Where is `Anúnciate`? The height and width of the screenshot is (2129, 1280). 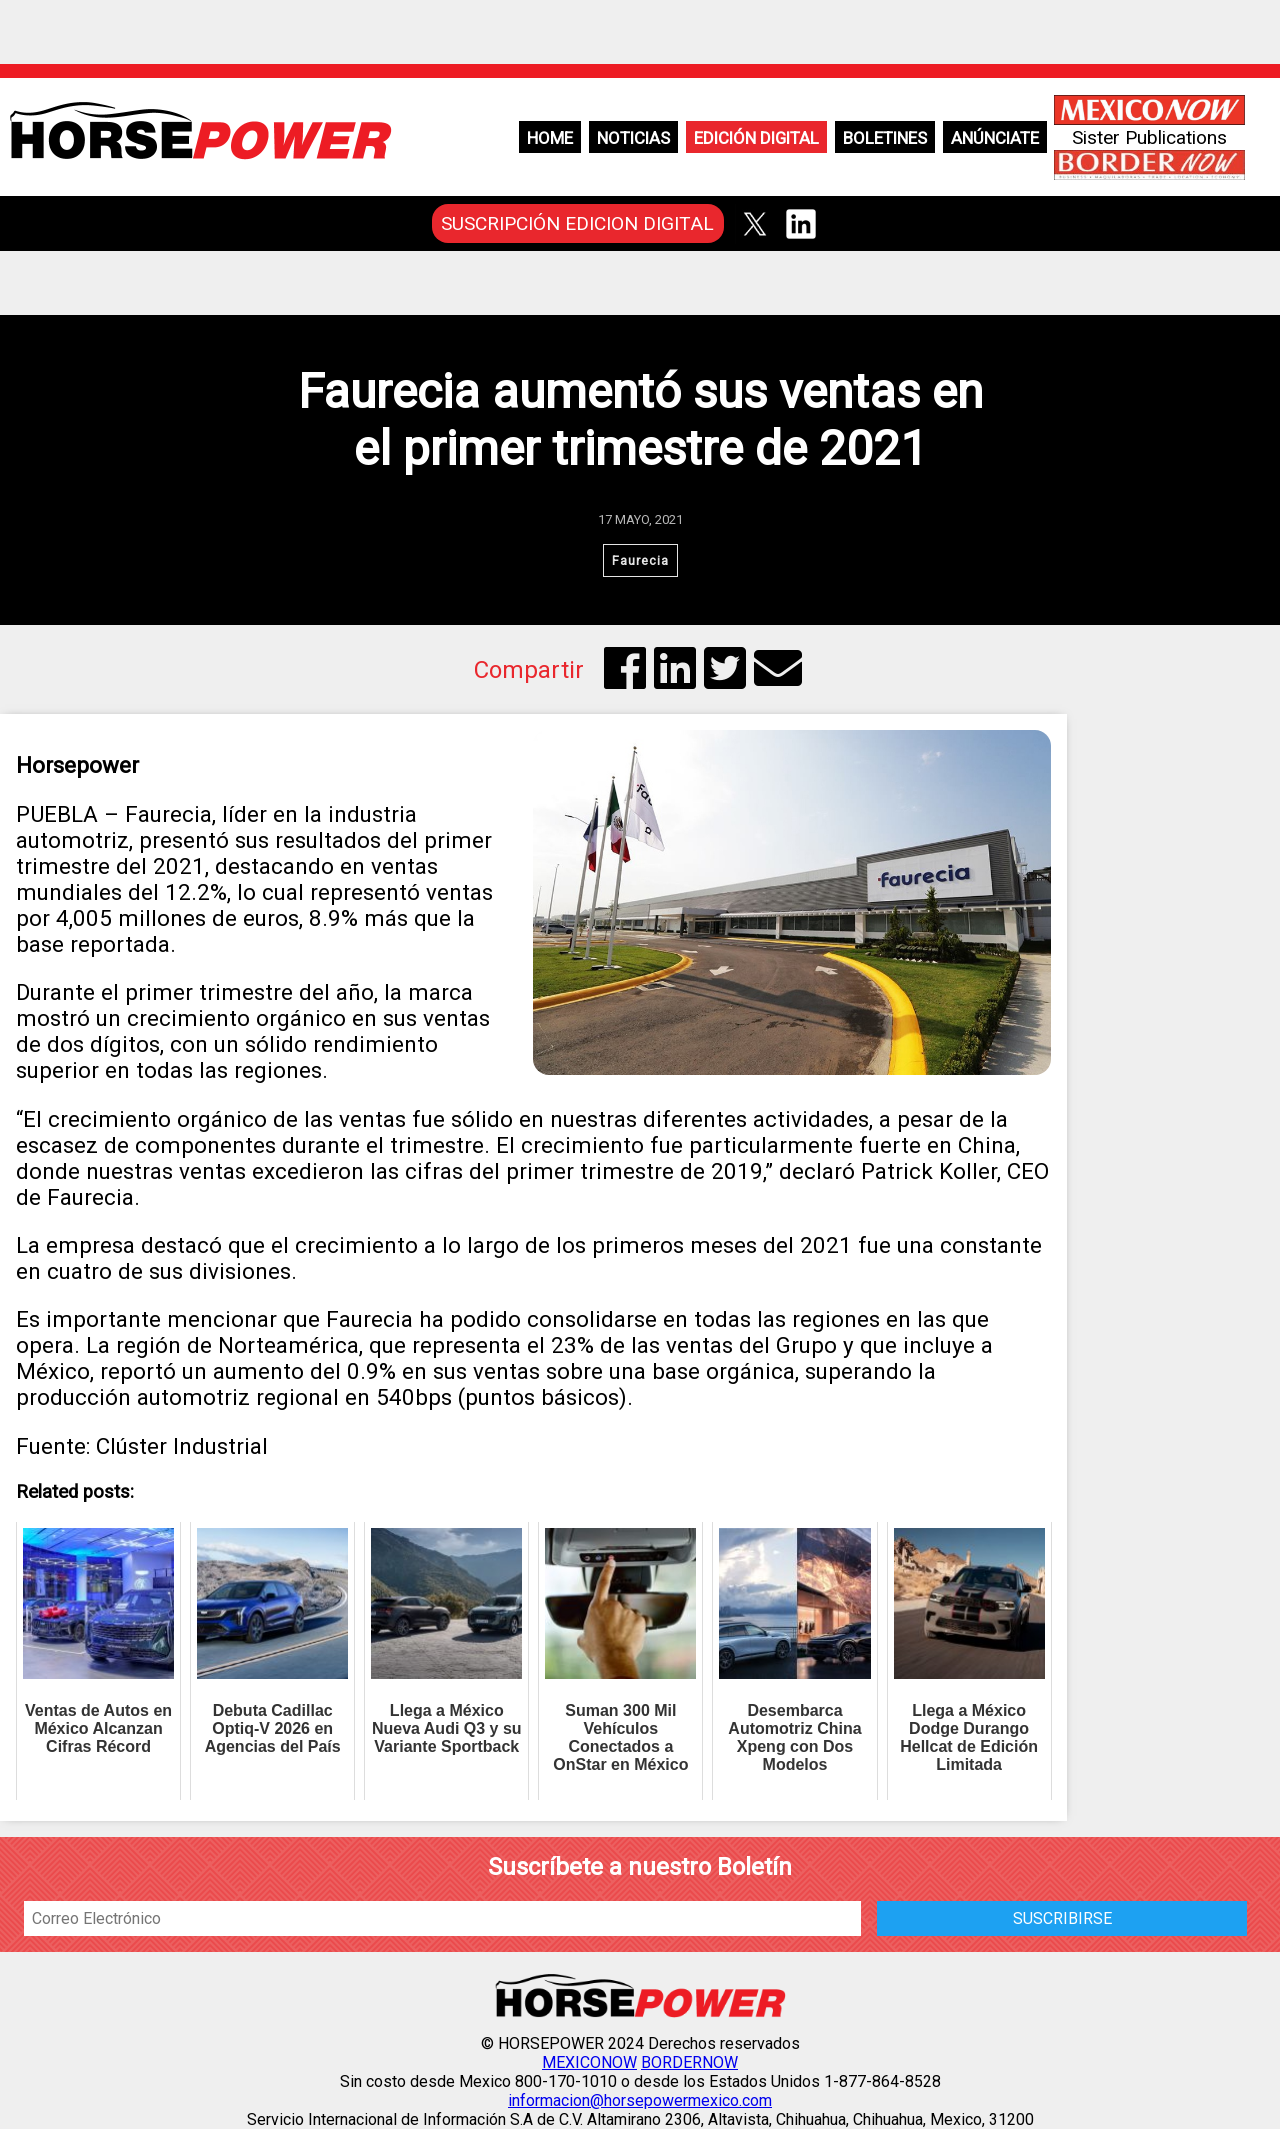
Anúnciate is located at coordinates (995, 138).